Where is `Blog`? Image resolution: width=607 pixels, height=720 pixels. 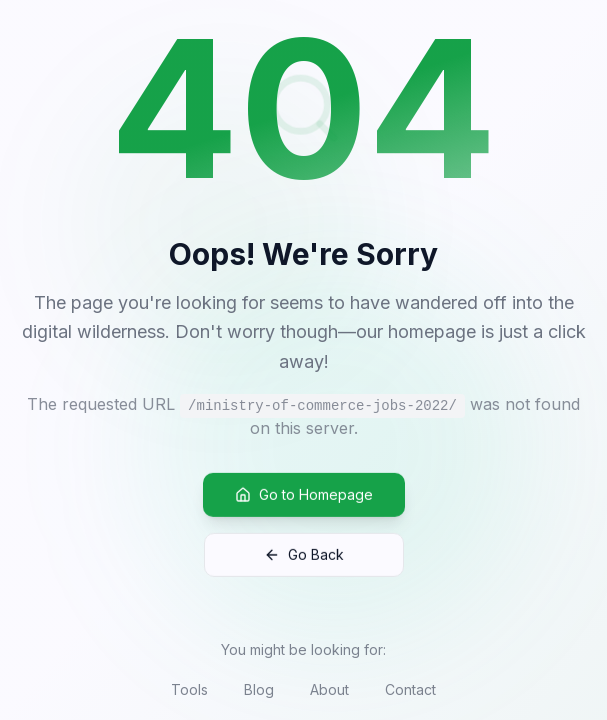 Blog is located at coordinates (259, 689).